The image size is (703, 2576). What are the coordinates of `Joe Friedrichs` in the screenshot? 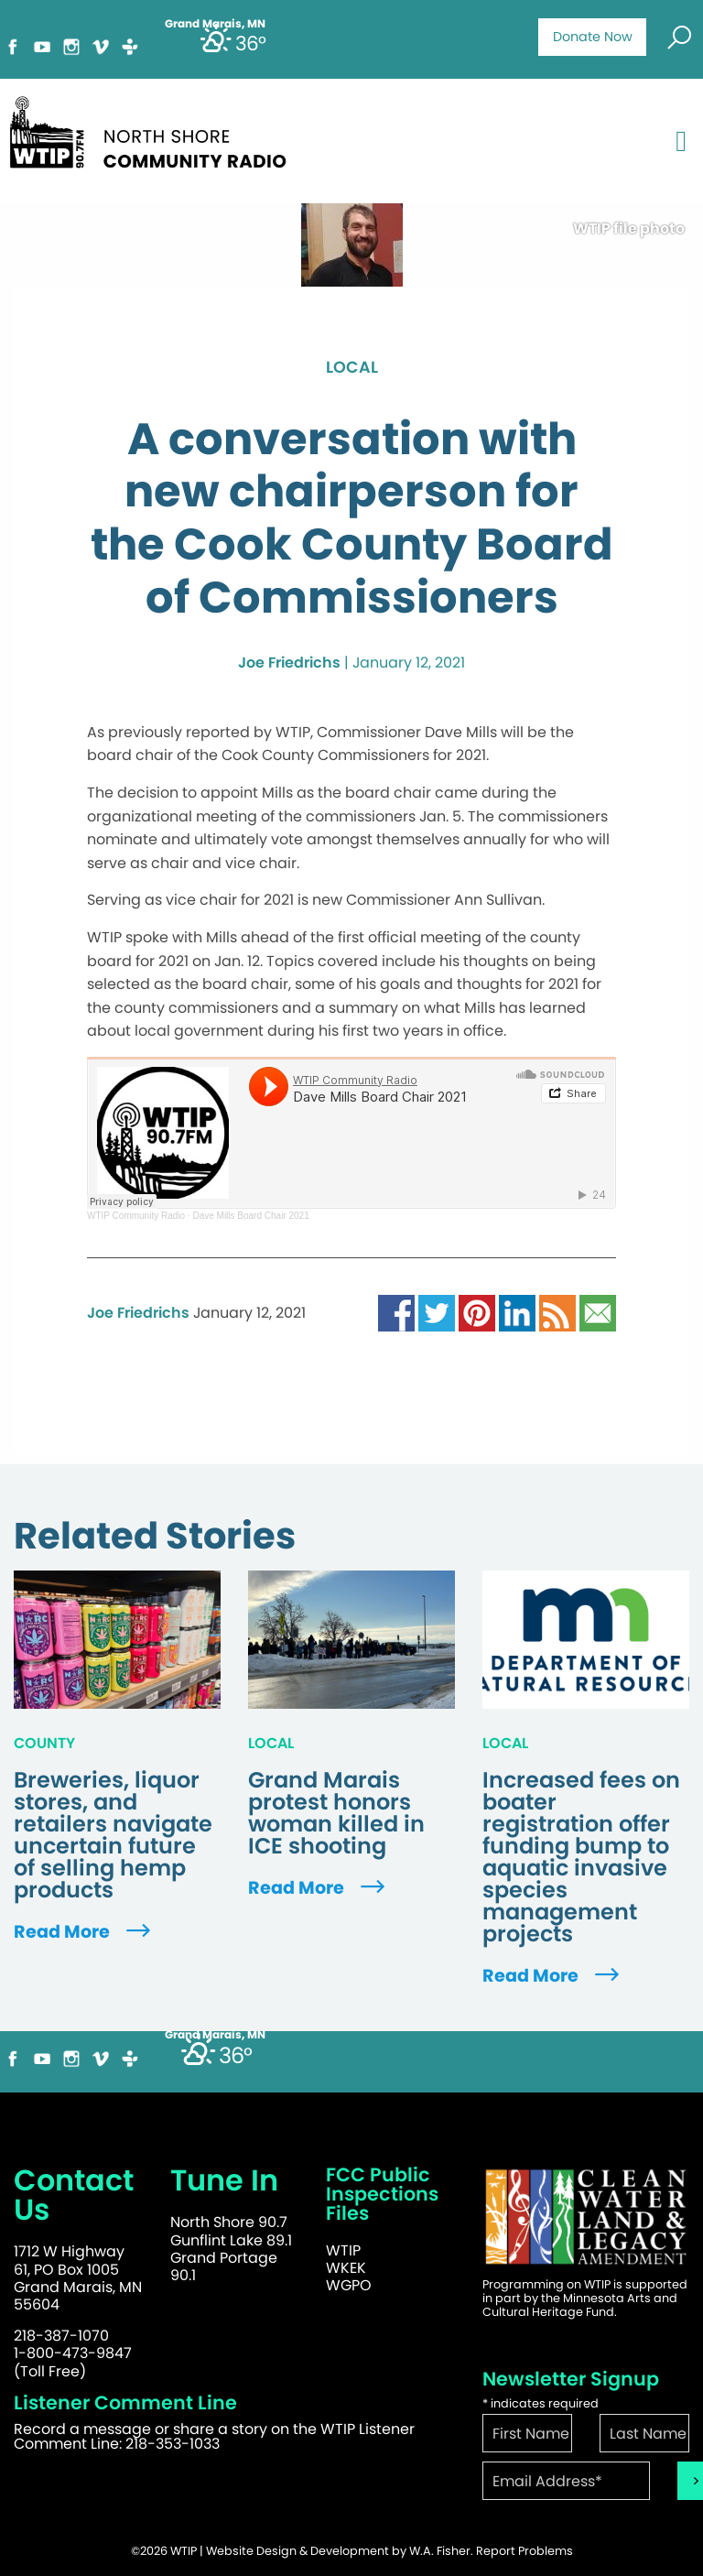 It's located at (289, 662).